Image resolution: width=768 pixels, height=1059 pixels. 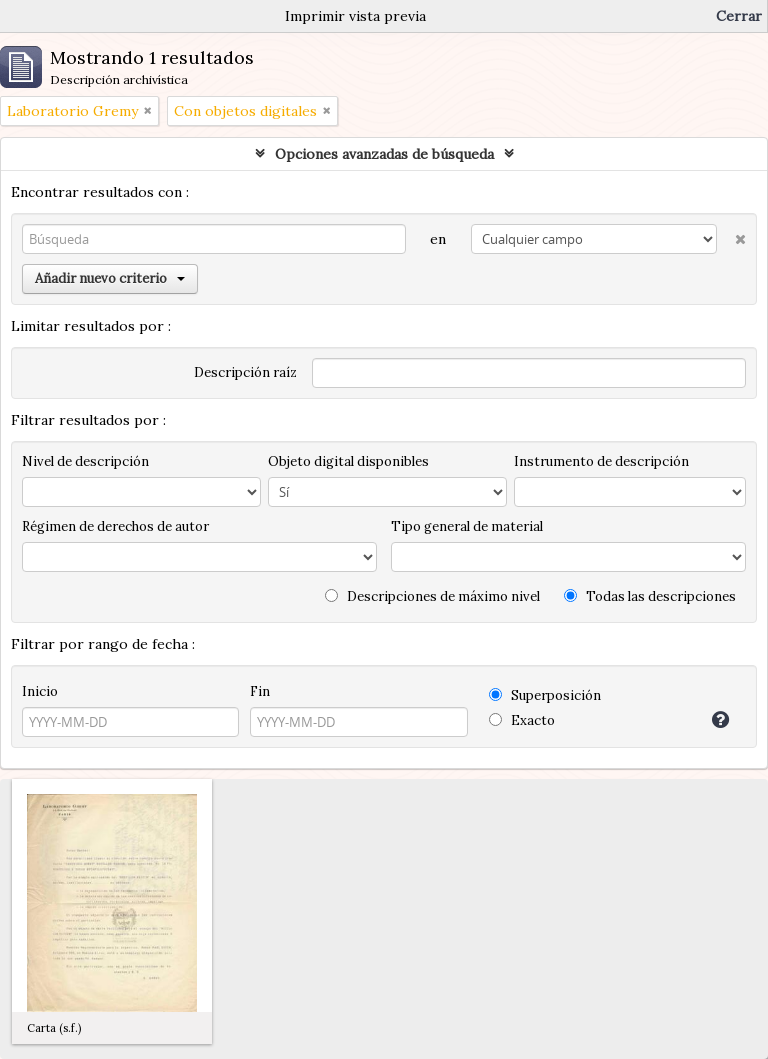 What do you see at coordinates (245, 372) in the screenshot?
I see `Descripción raíz` at bounding box center [245, 372].